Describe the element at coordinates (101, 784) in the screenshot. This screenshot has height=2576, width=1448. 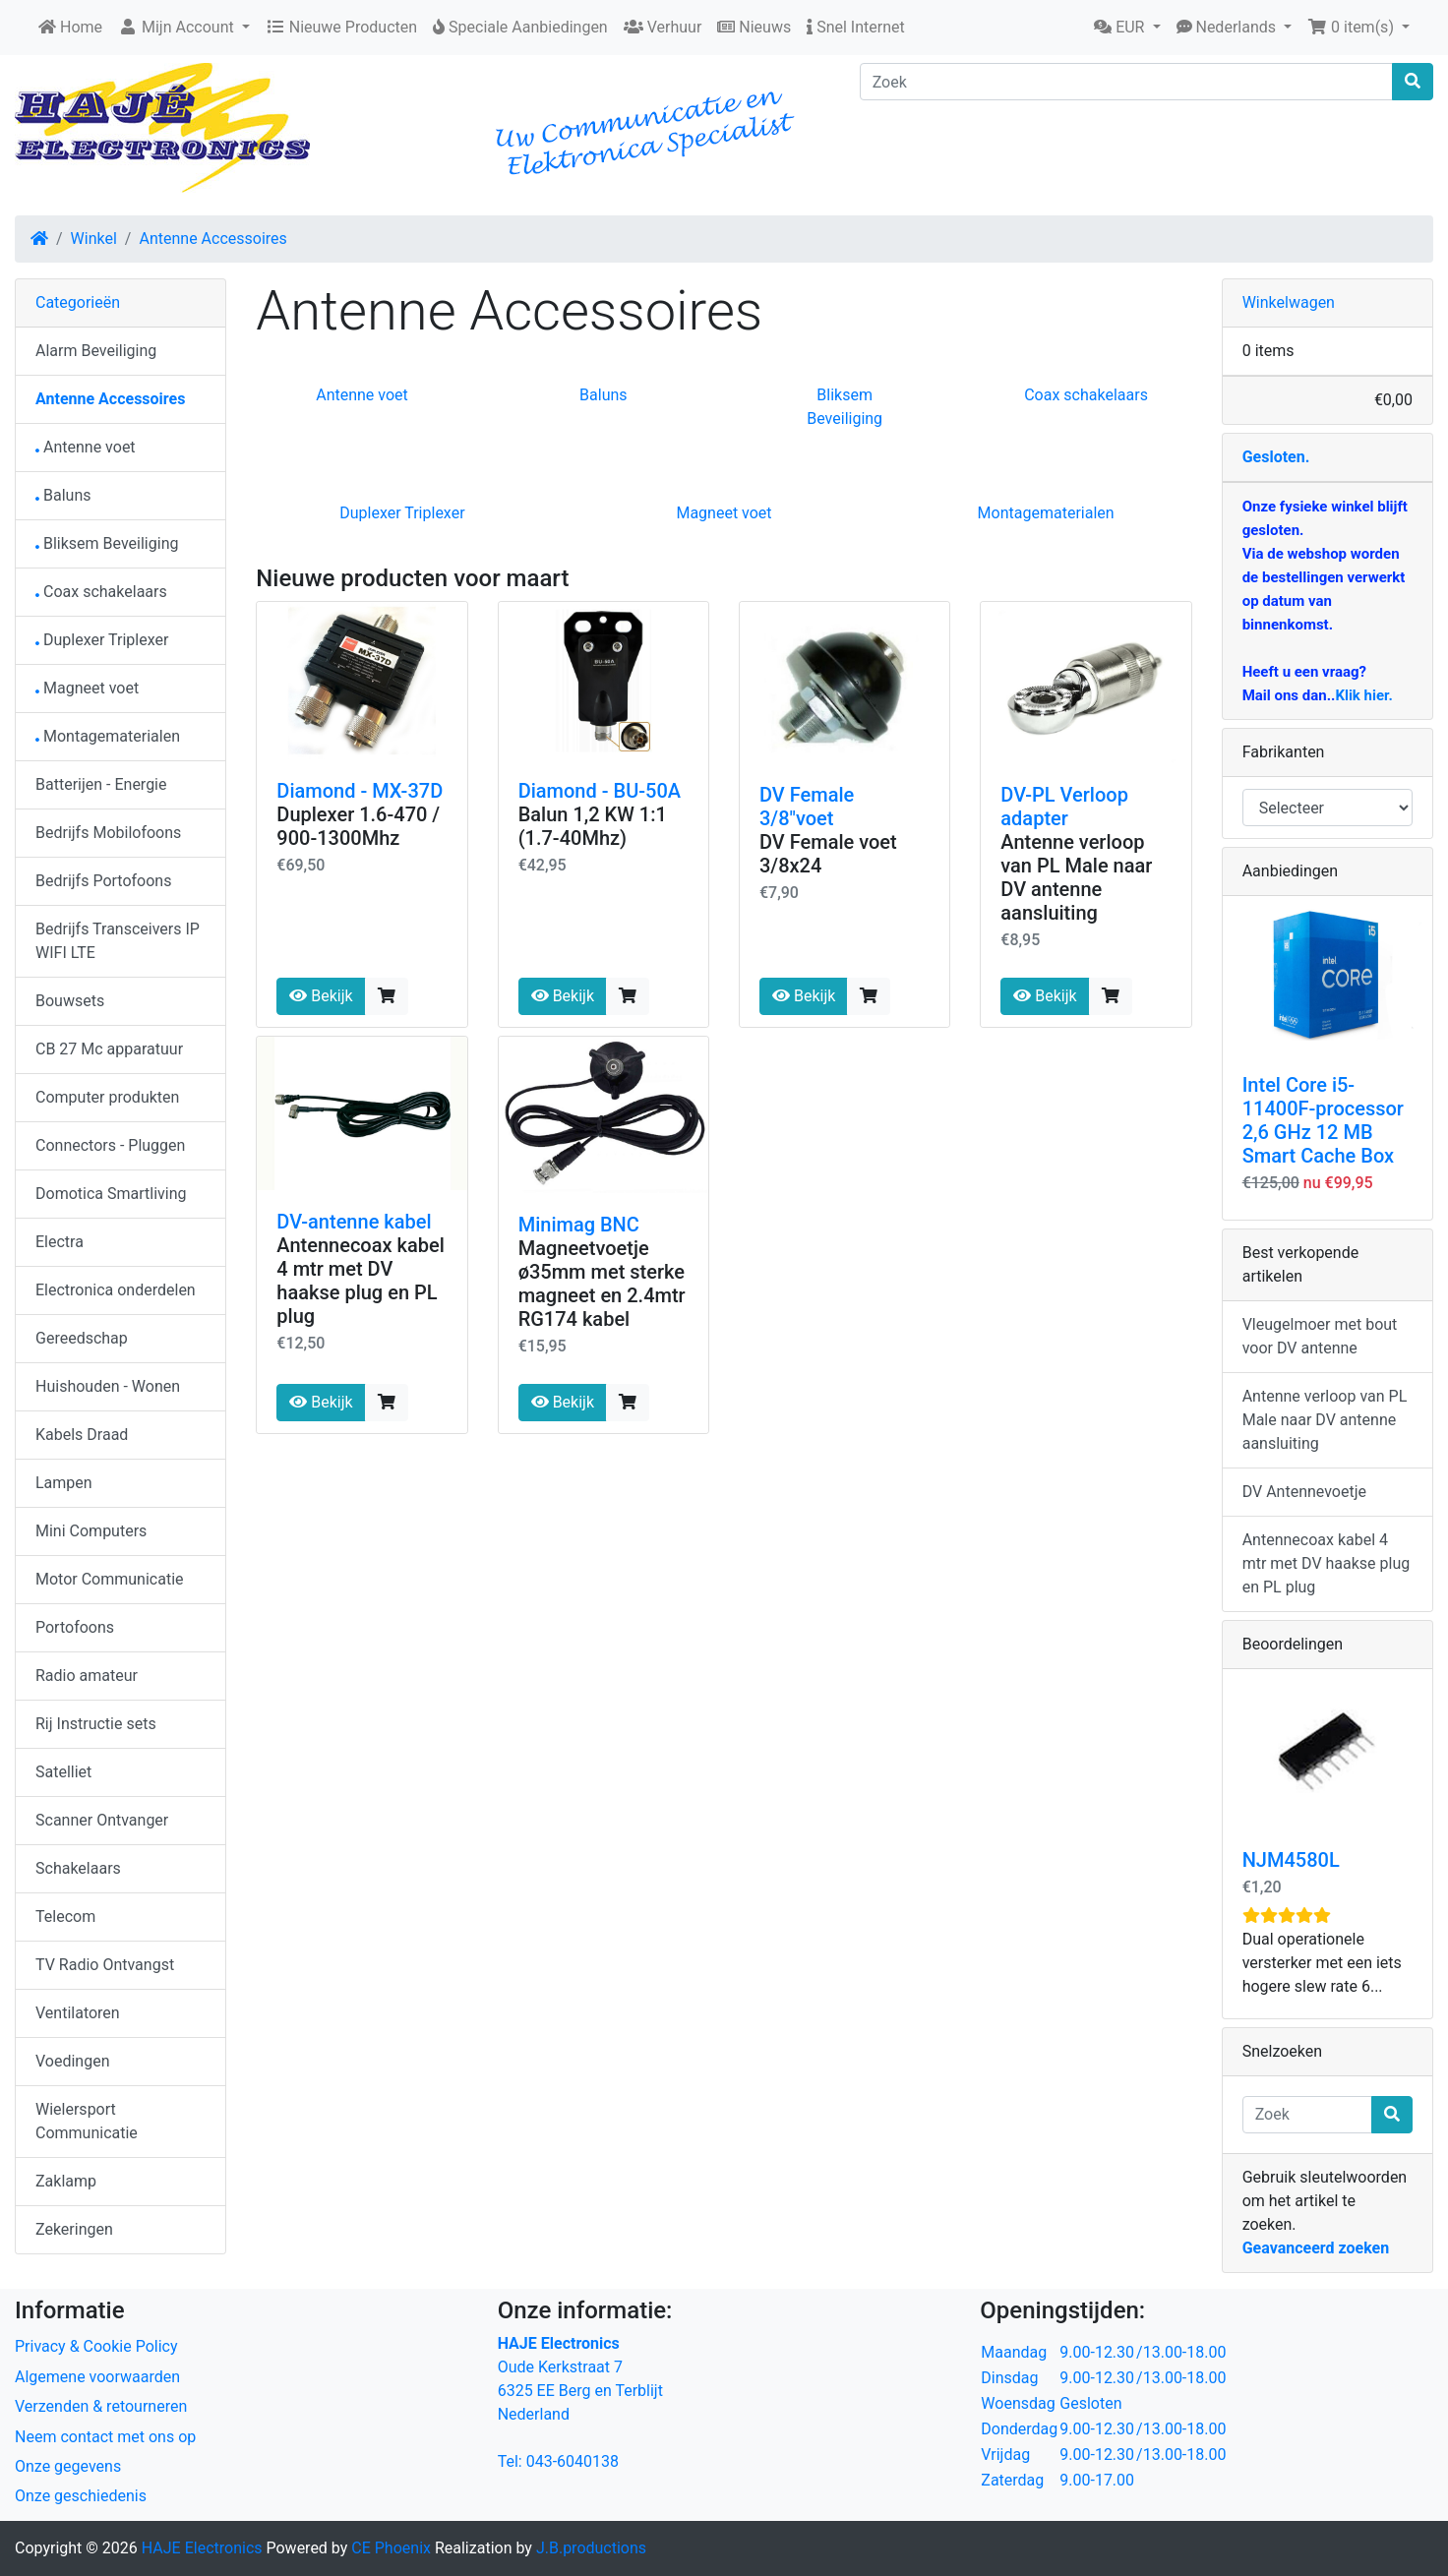
I see `Batterijen - Energie` at that location.